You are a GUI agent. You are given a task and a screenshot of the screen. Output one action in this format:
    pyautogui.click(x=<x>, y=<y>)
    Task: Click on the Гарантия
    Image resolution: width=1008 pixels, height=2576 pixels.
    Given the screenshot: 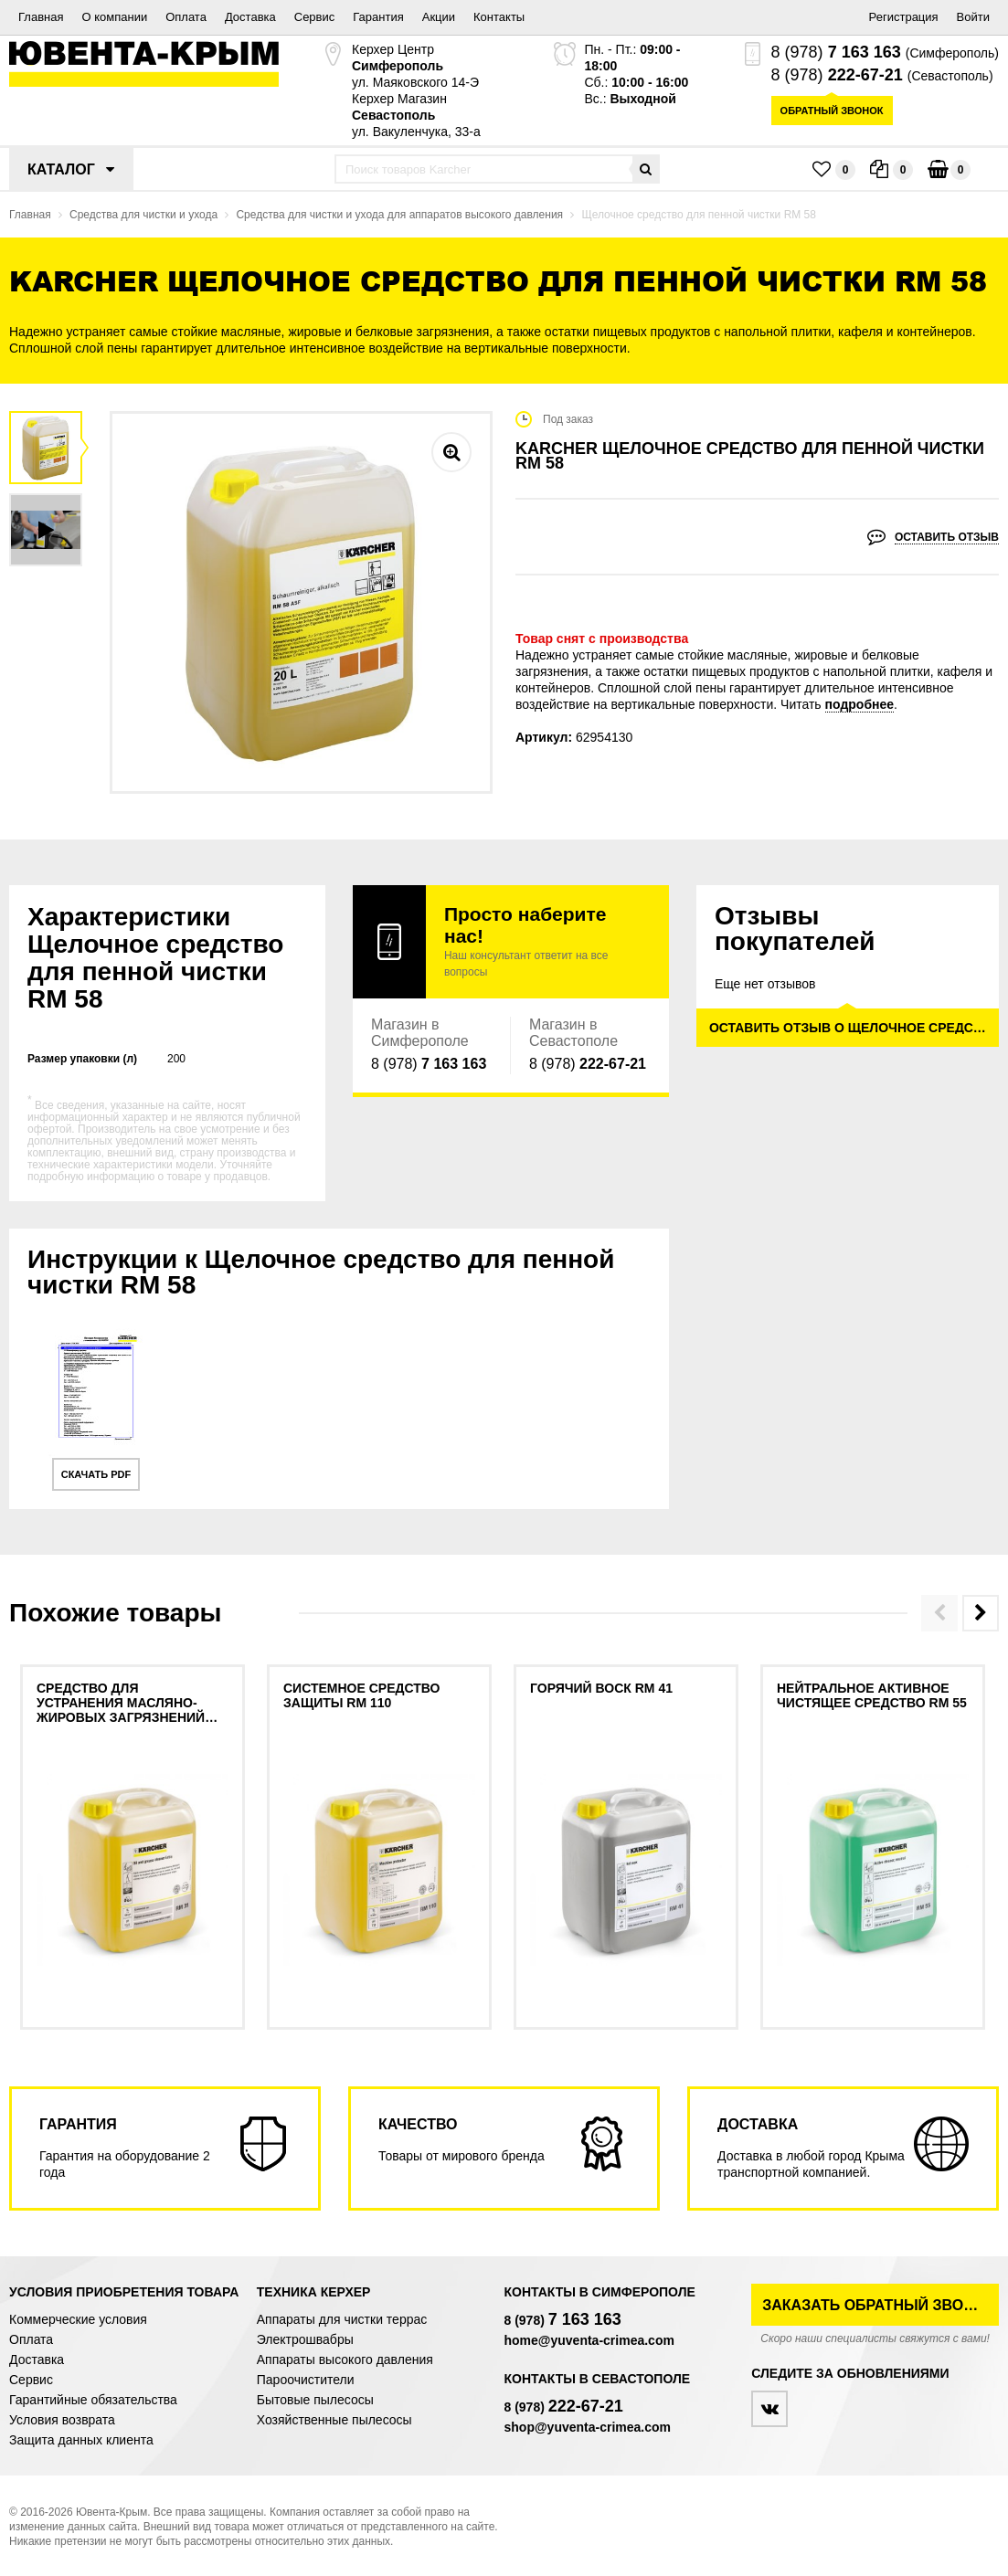 What is the action you would take?
    pyautogui.click(x=378, y=17)
    